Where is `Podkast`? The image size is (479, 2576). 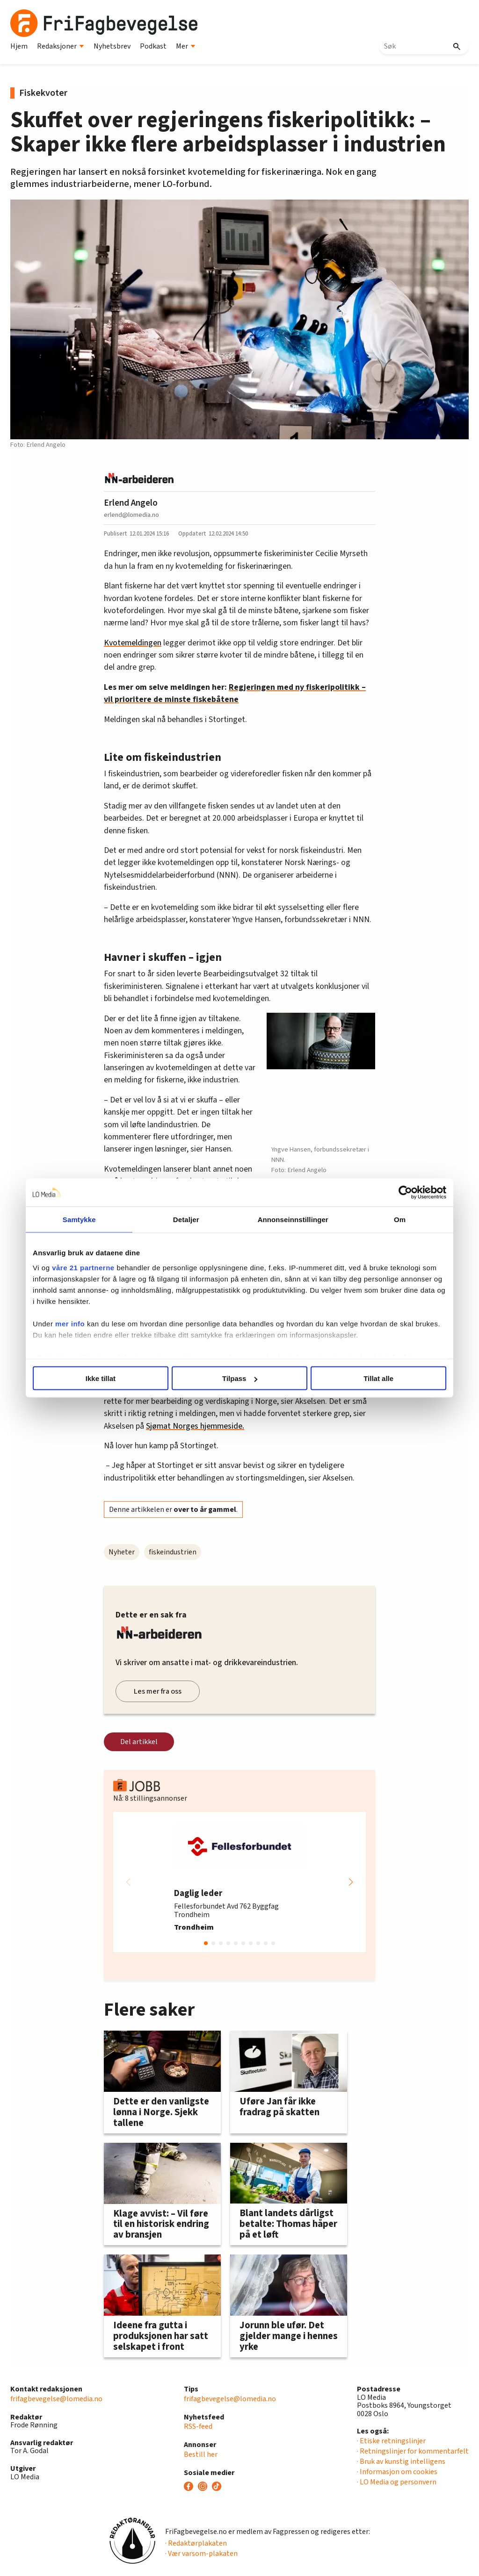
Podkast is located at coordinates (153, 46).